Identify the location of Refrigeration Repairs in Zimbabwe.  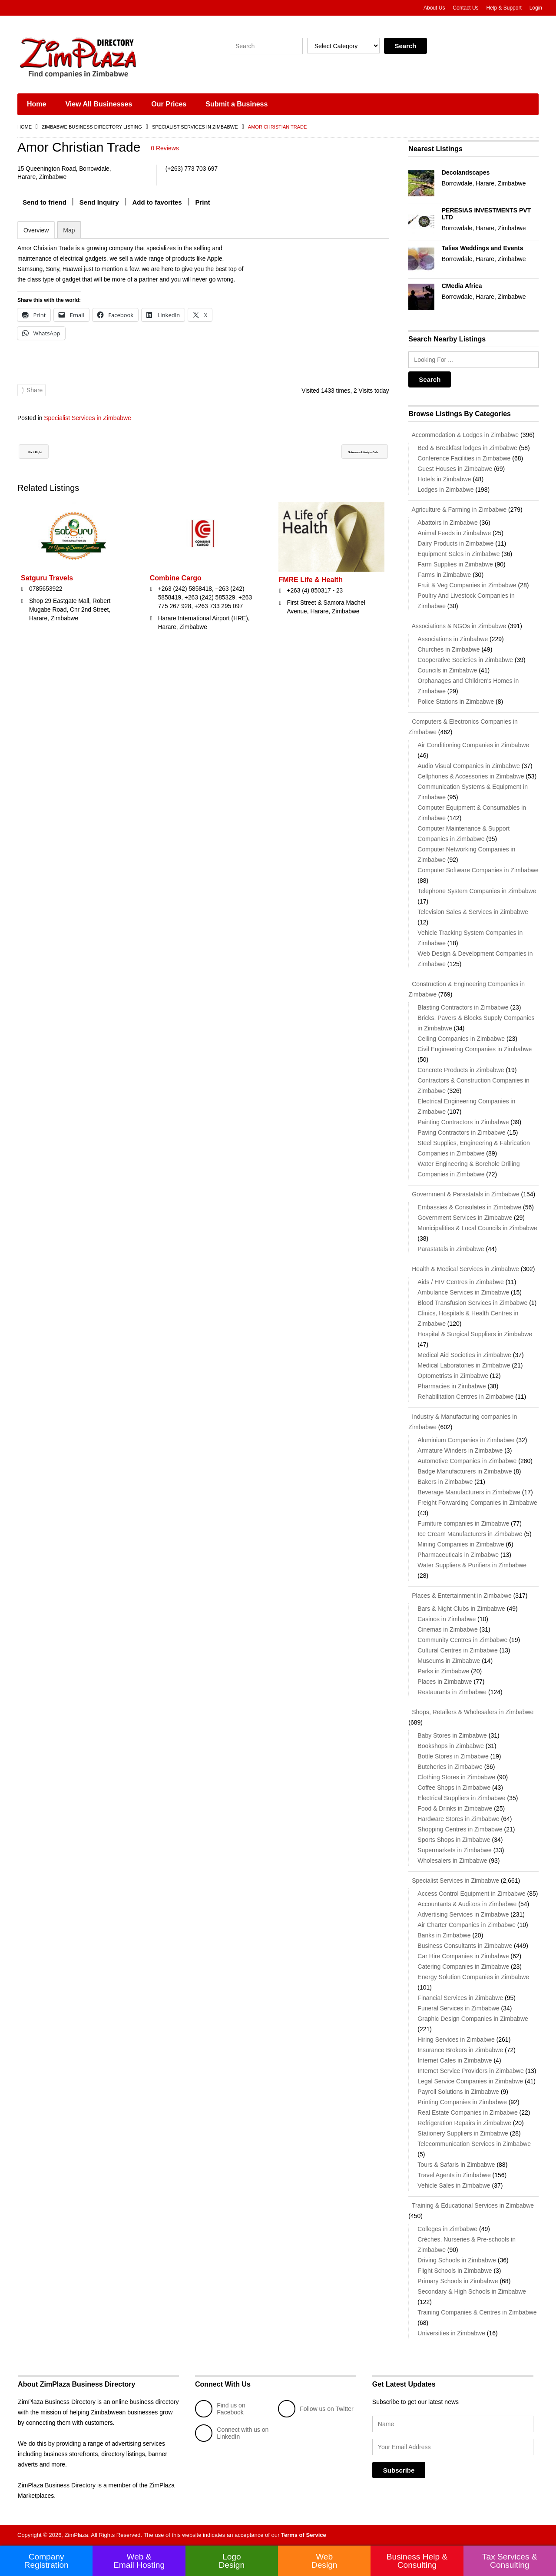
(464, 2122).